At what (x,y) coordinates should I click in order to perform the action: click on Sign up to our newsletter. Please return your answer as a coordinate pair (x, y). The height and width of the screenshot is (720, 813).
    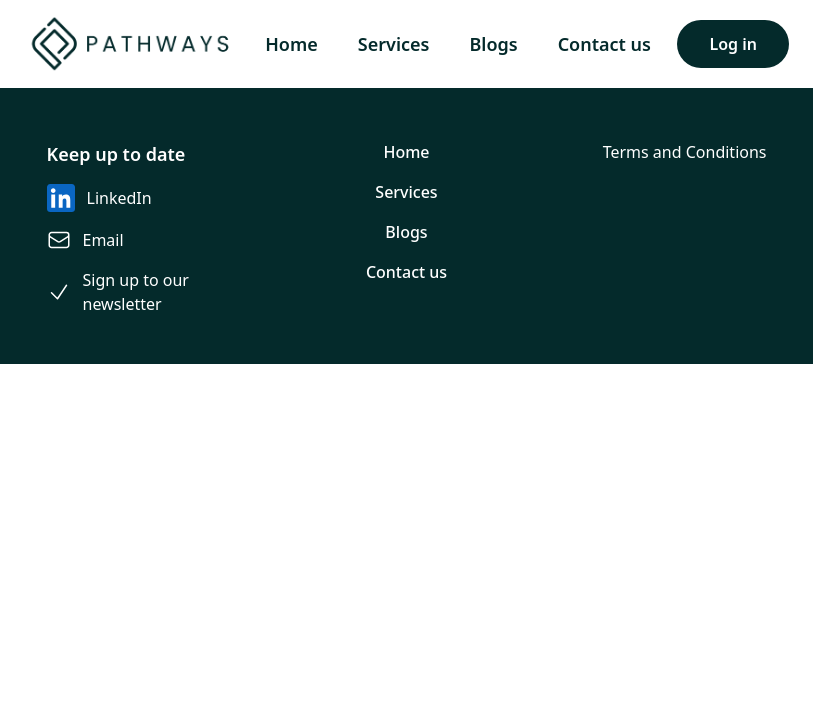
    Looking at the image, I should click on (136, 292).